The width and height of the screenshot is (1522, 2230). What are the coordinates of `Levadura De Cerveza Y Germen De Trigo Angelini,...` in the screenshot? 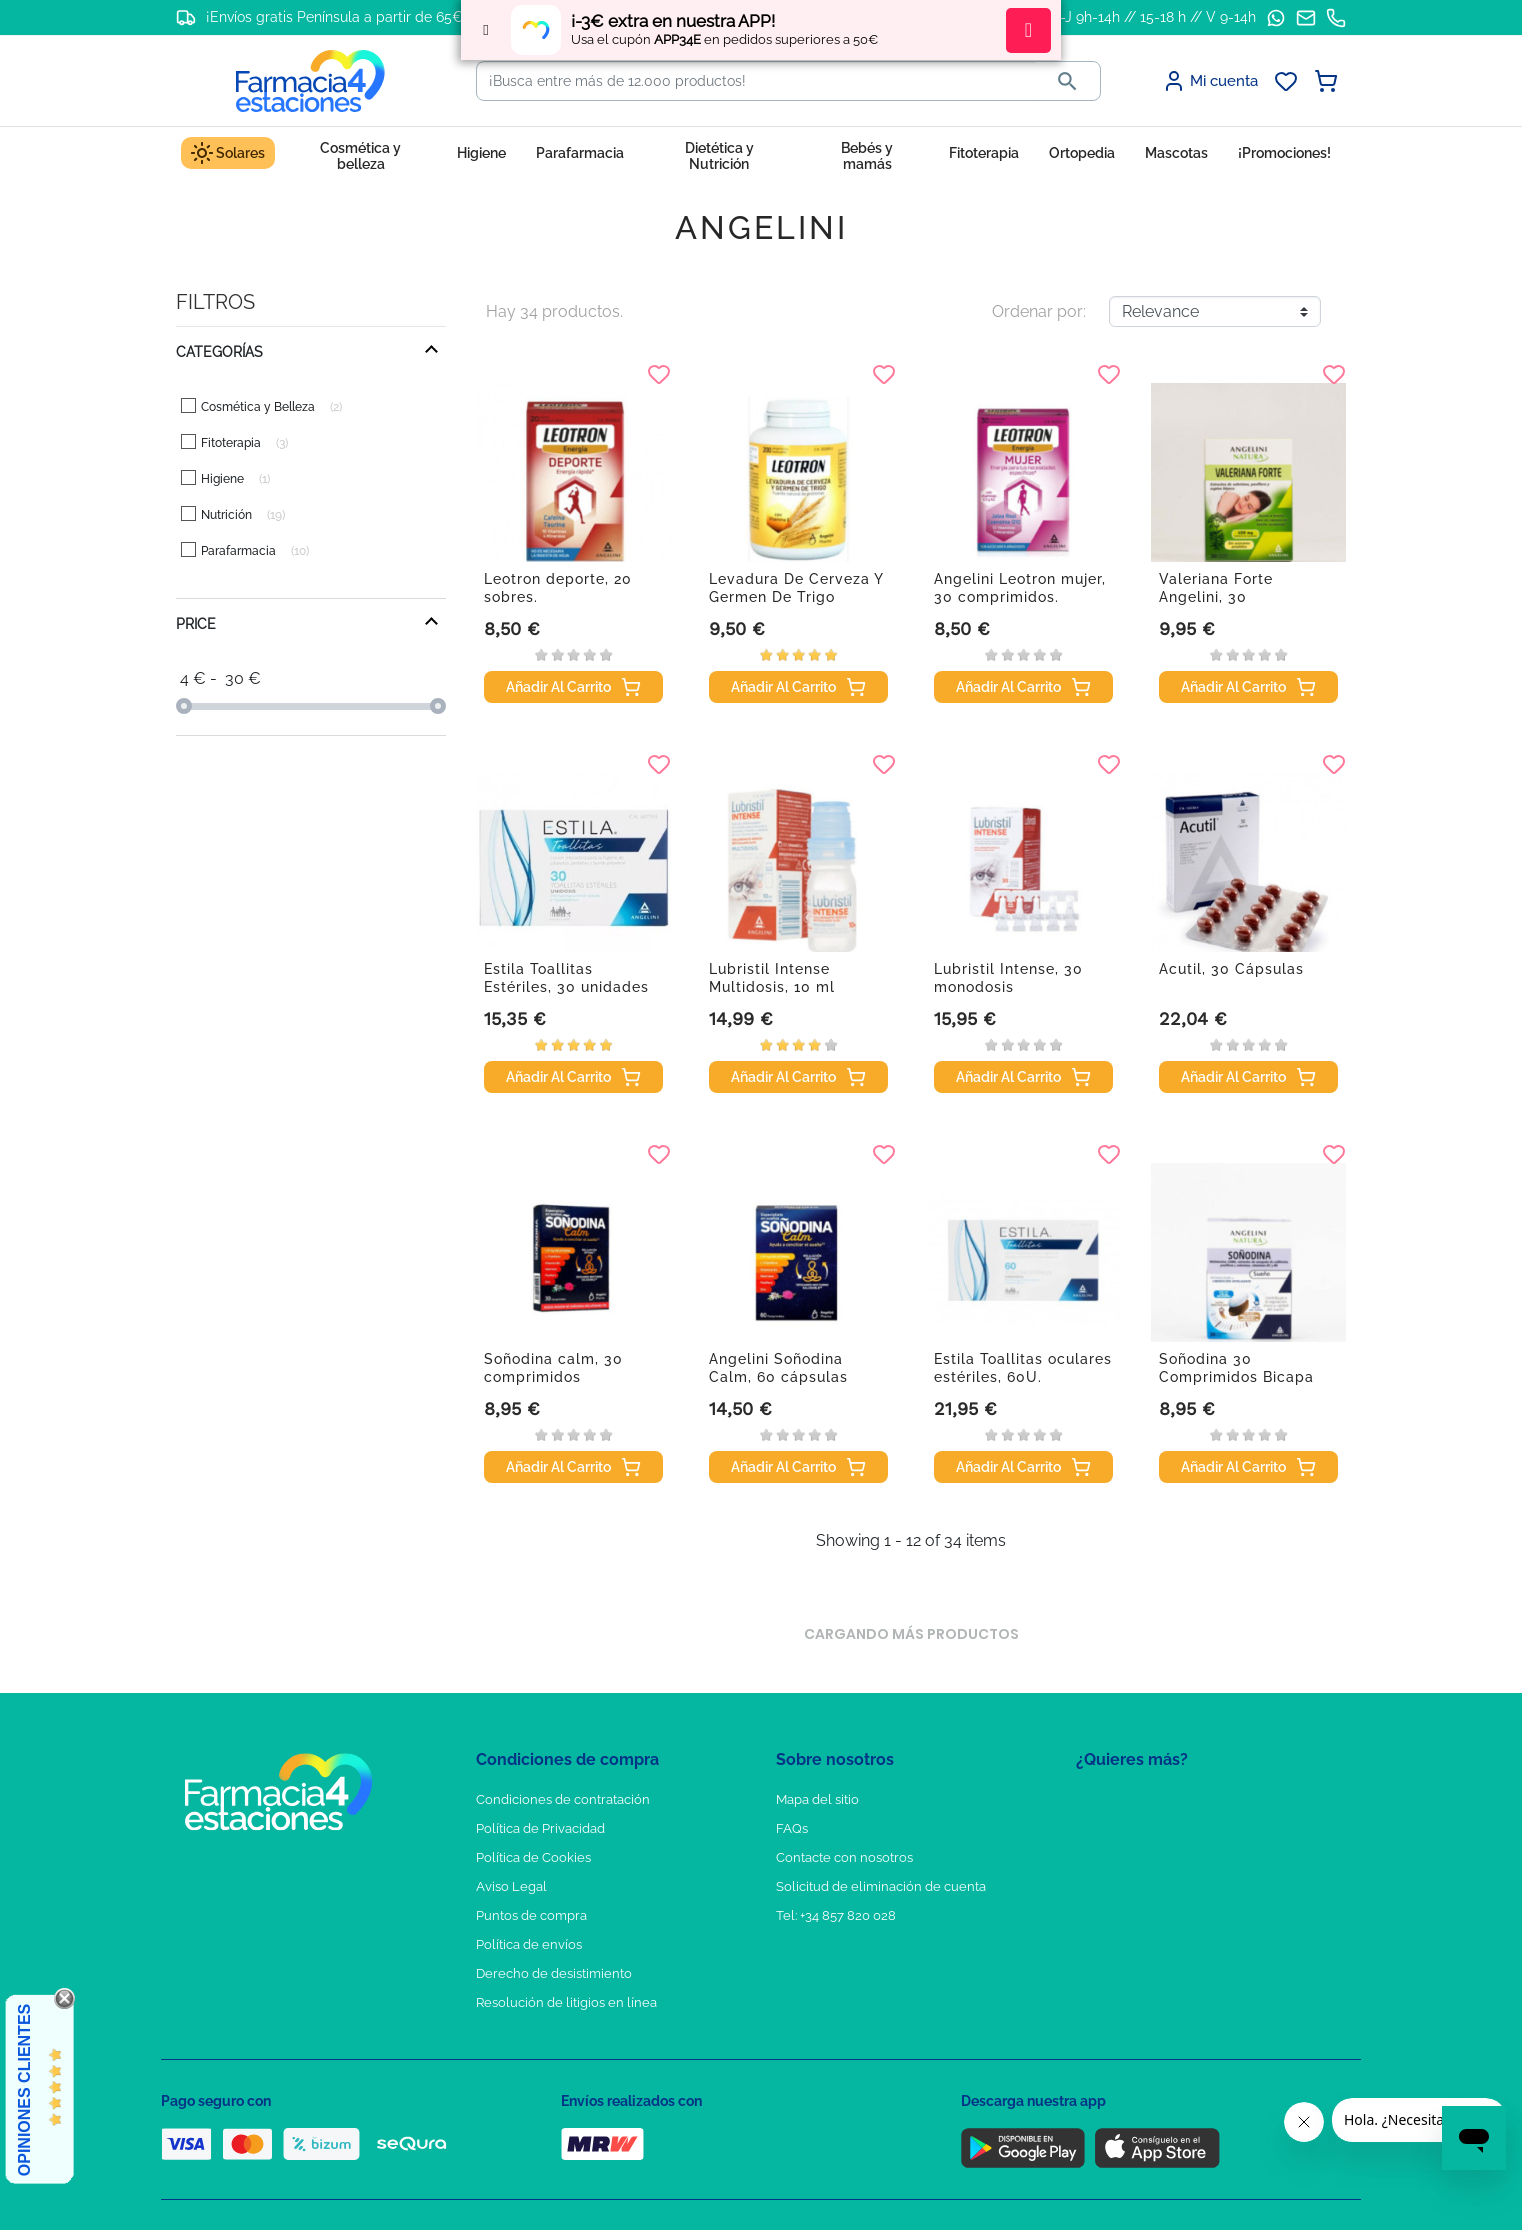 It's located at (796, 597).